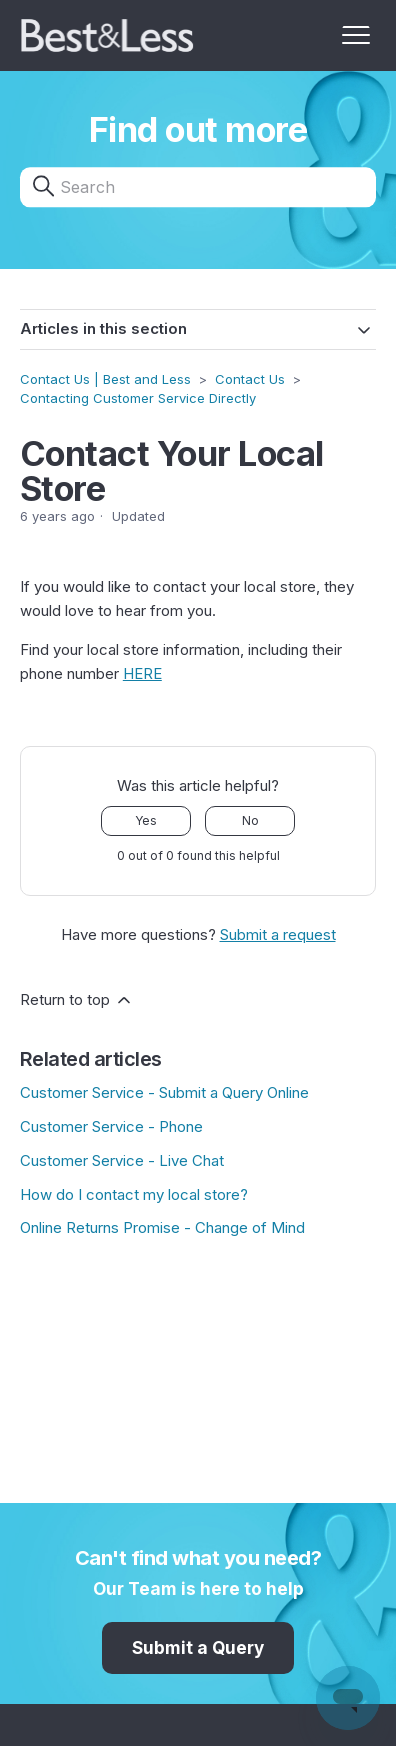  What do you see at coordinates (198, 188) in the screenshot?
I see `[Search]` at bounding box center [198, 188].